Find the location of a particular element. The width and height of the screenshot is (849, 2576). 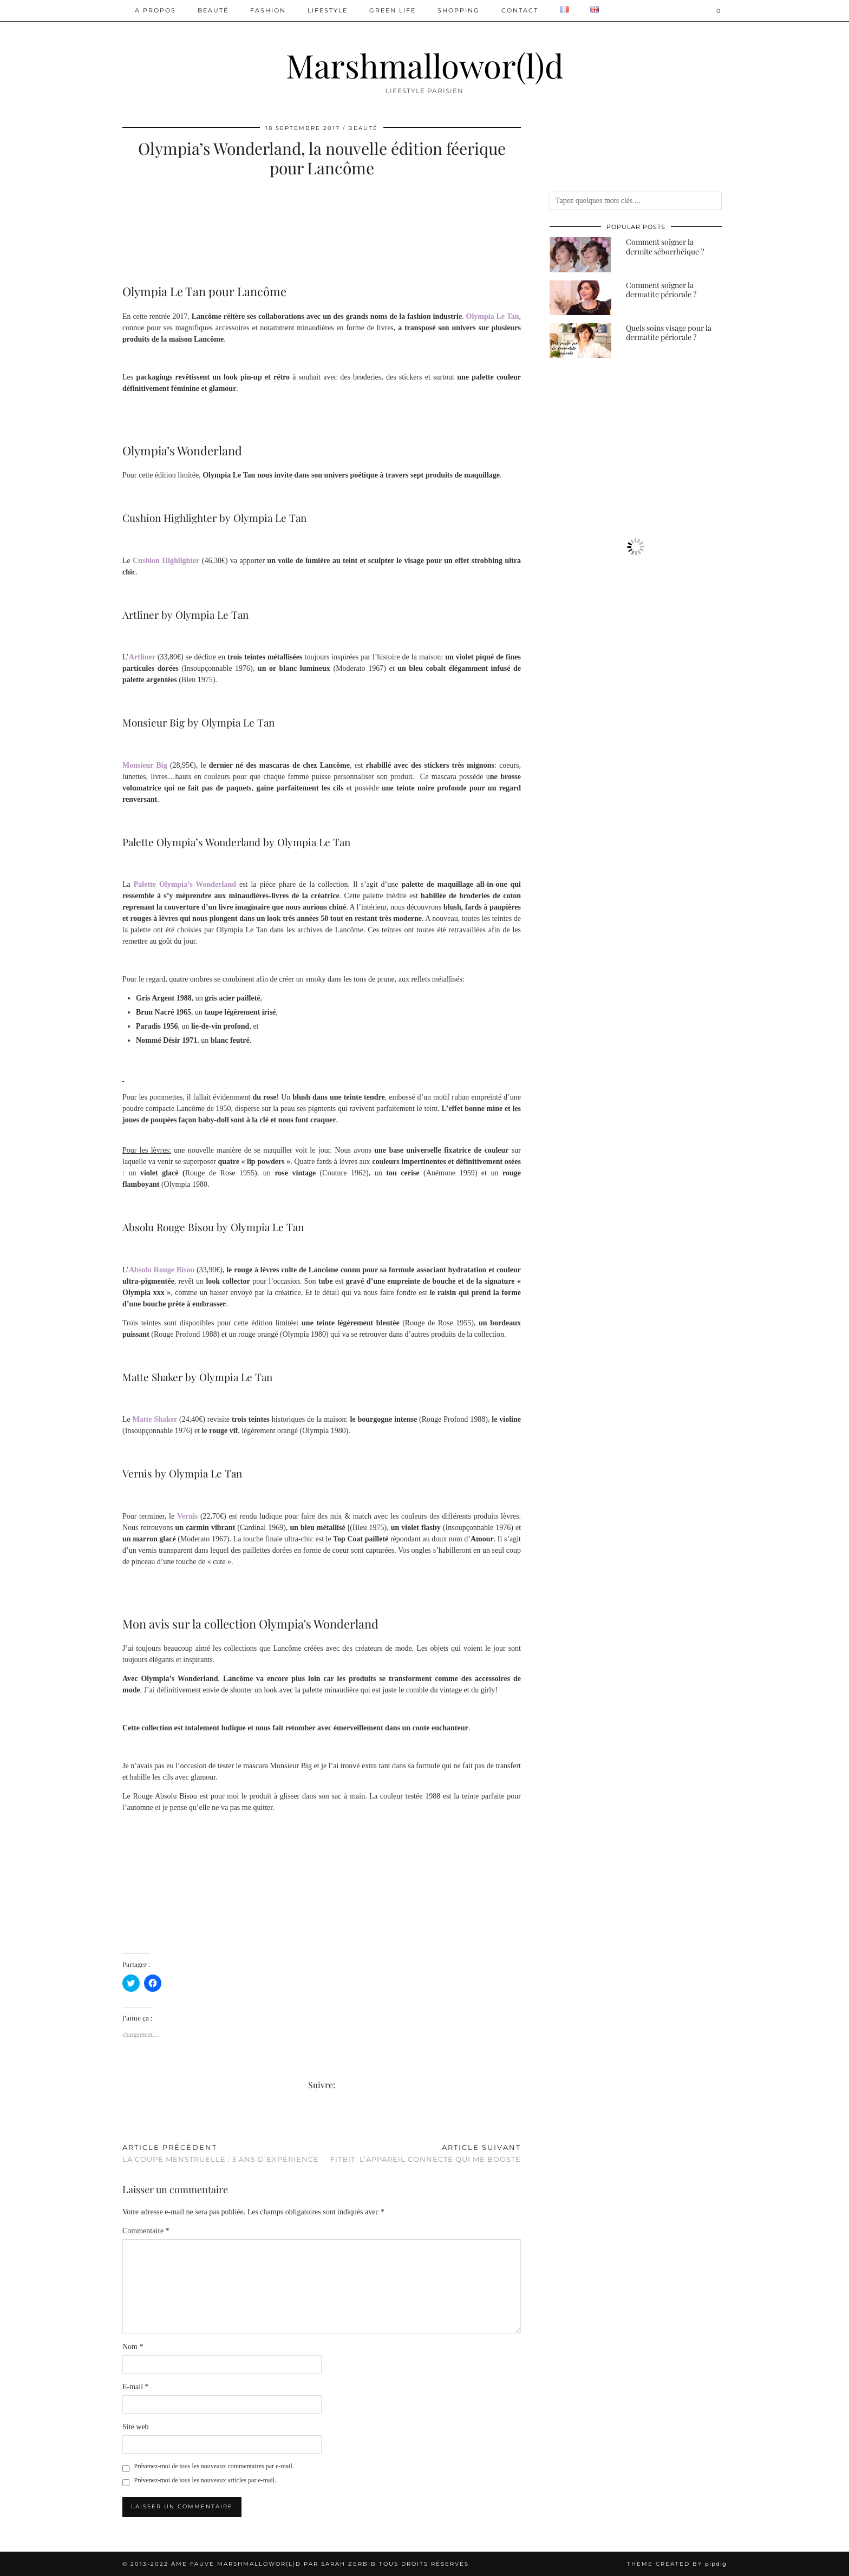

Prévenez-moi de tous les nouveaux commentaires par e-mail. is located at coordinates (214, 2466).